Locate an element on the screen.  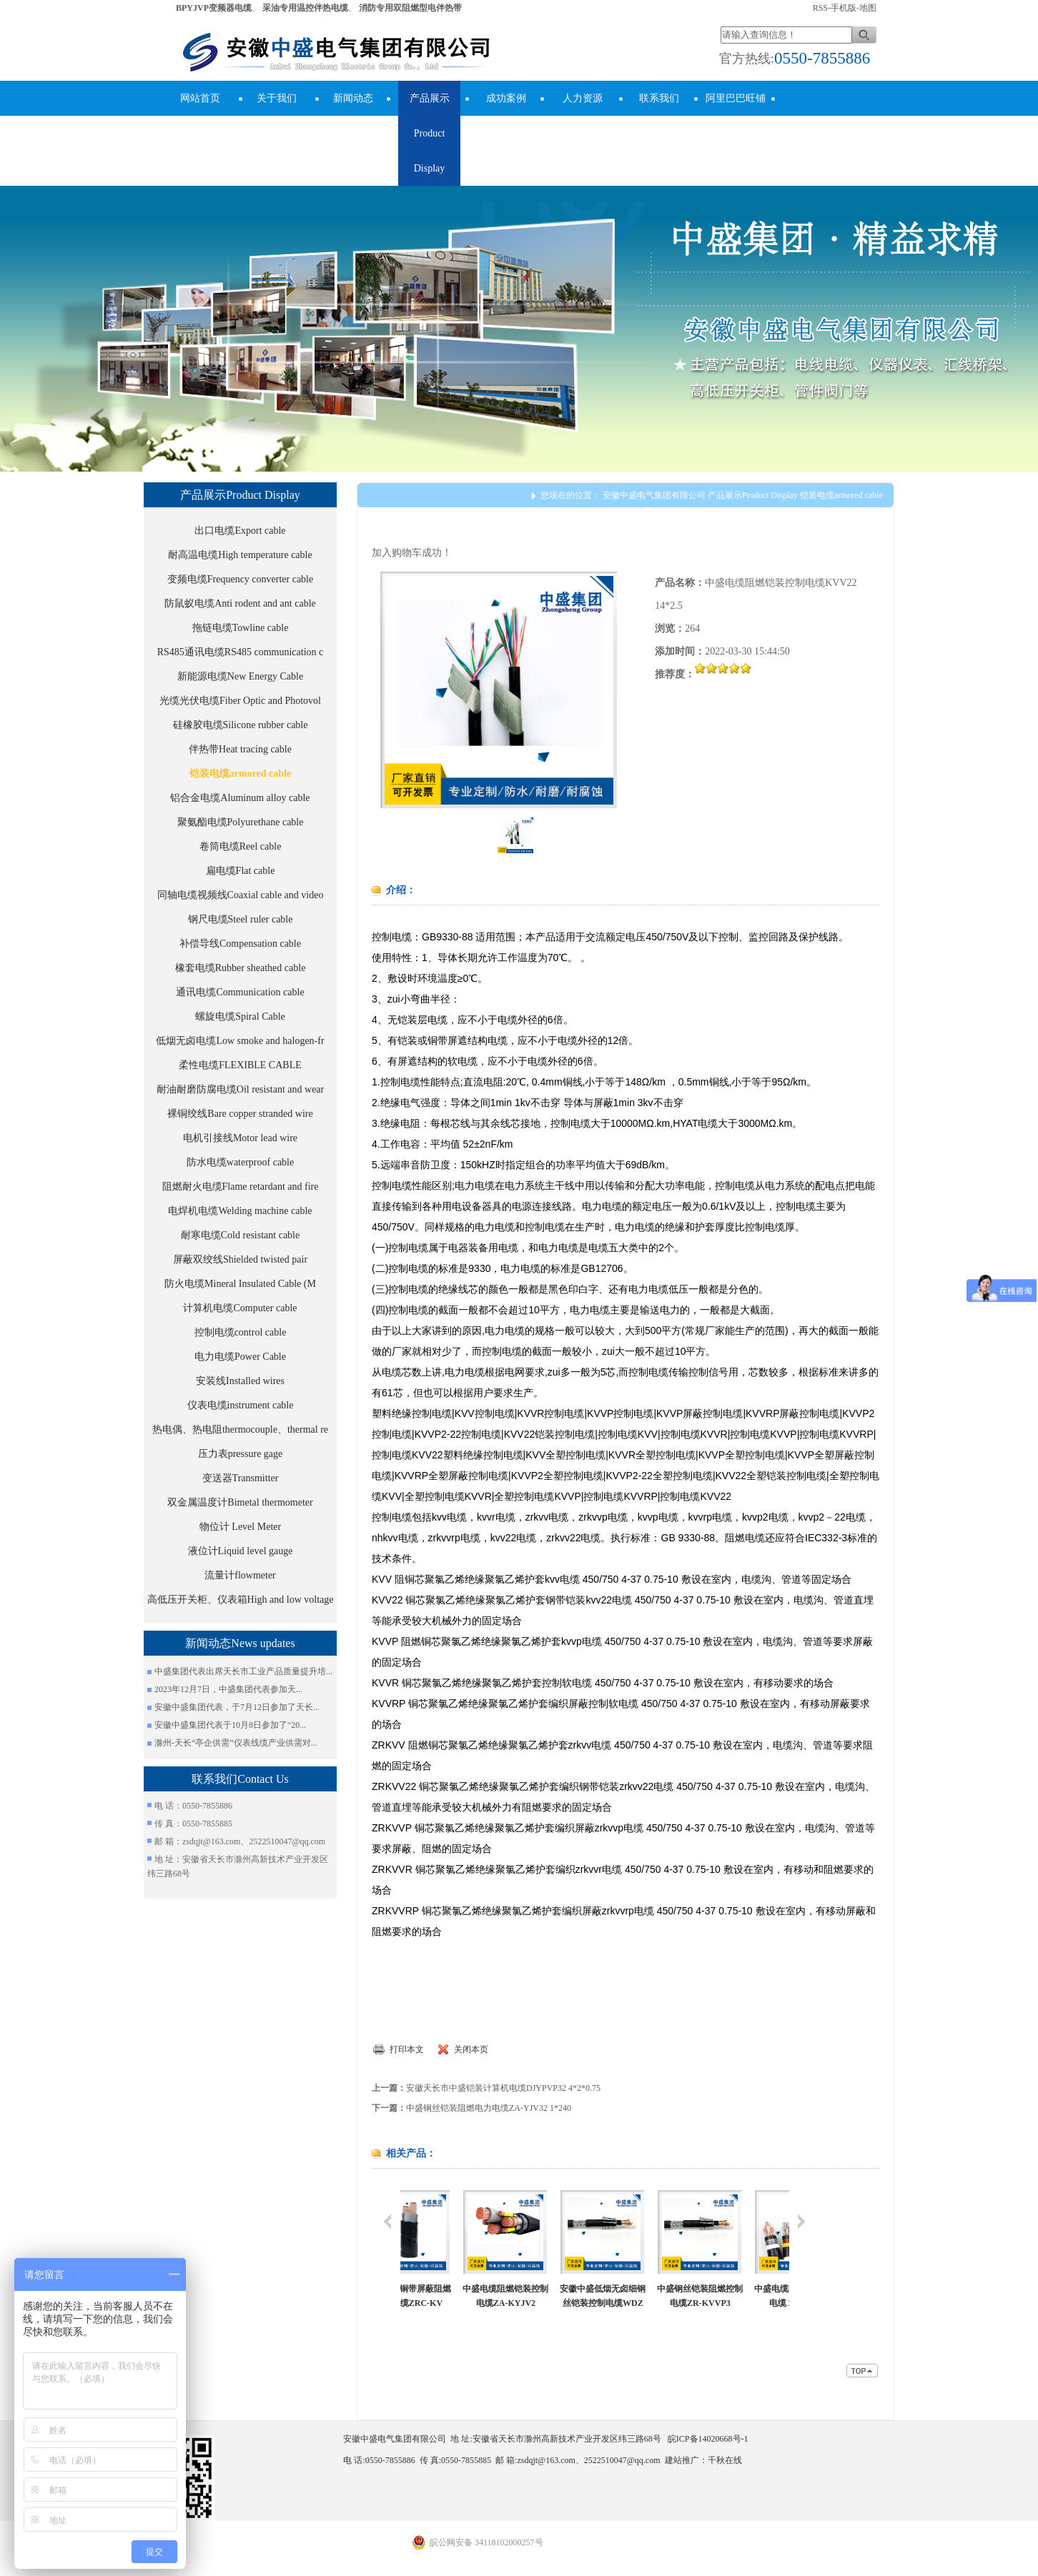
补偿导线Compensation cable is located at coordinates (240, 943).